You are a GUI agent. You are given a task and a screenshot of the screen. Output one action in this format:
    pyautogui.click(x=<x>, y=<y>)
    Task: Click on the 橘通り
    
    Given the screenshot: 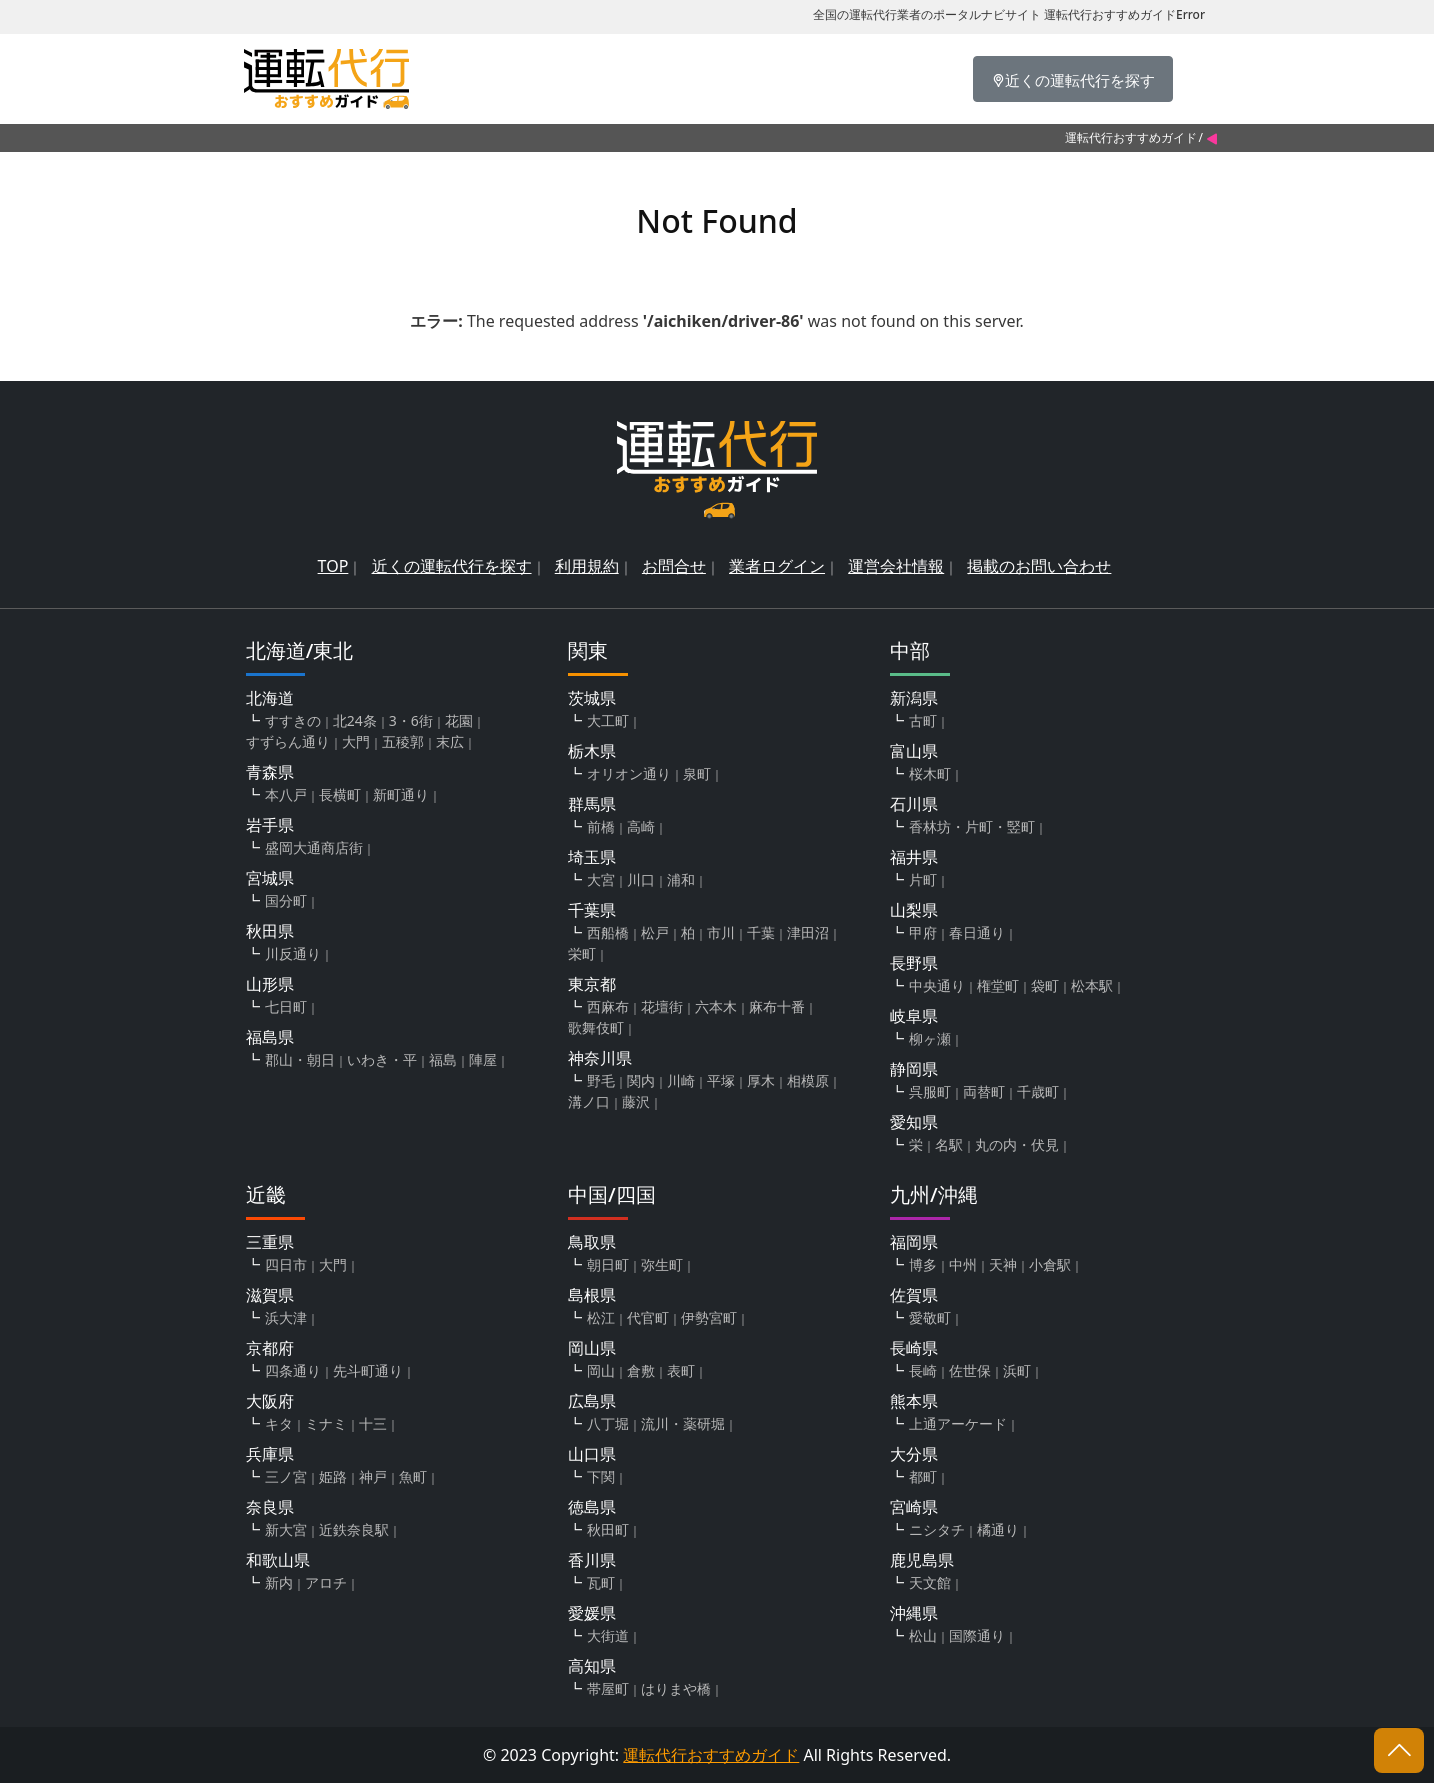 What is the action you would take?
    pyautogui.click(x=998, y=1529)
    